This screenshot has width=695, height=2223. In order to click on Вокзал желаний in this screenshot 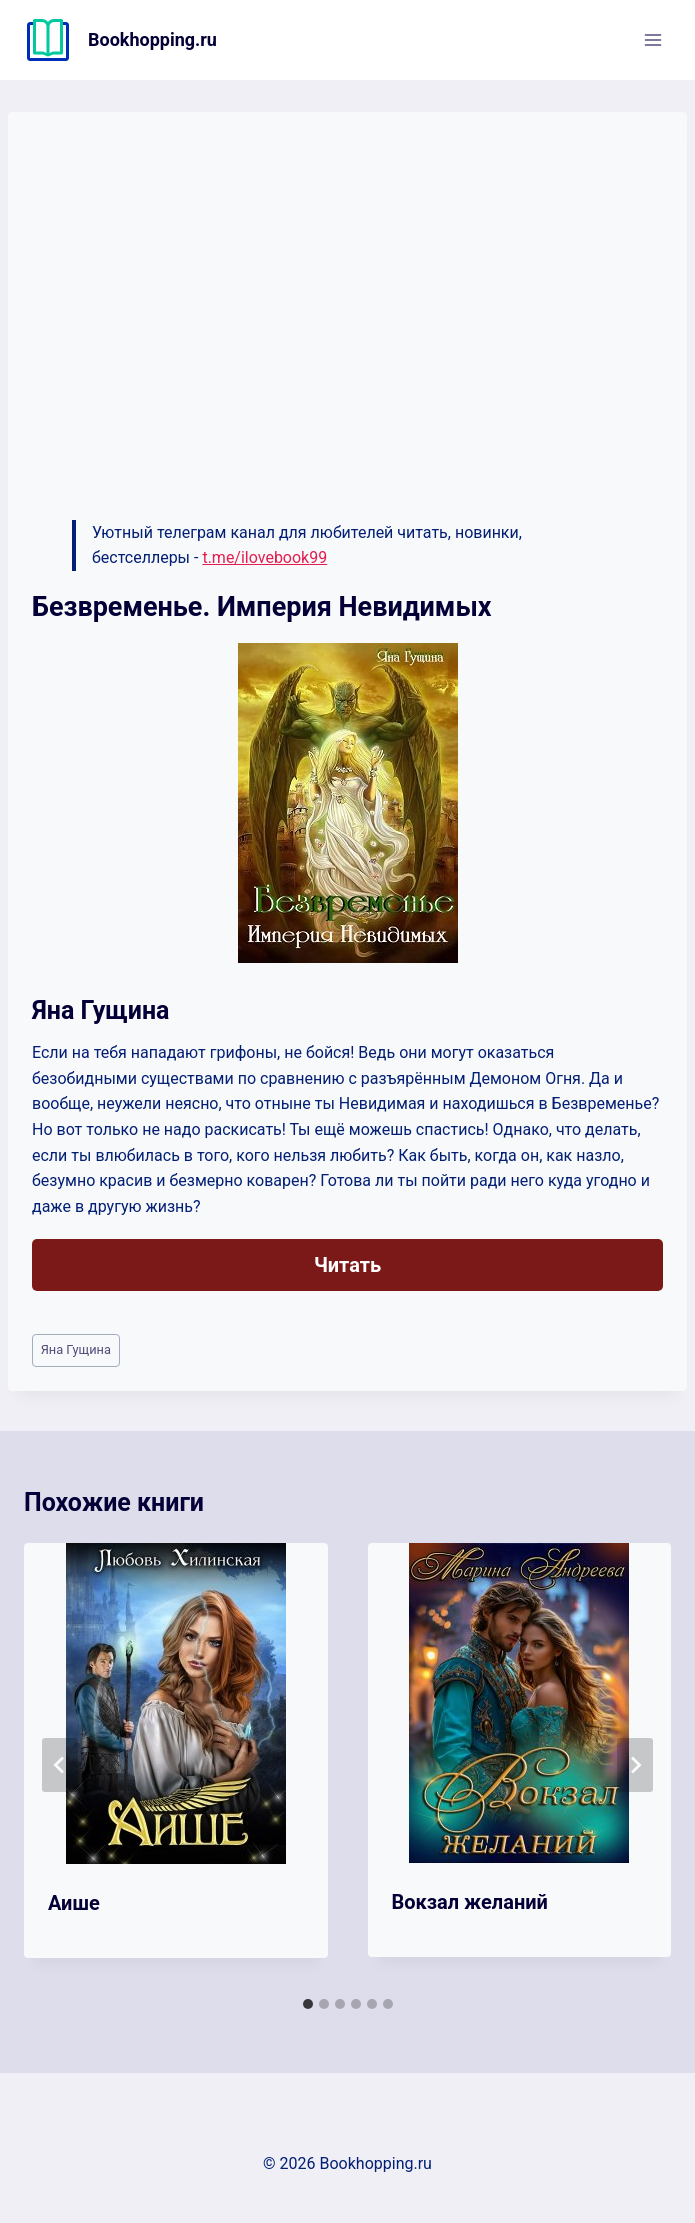, I will do `click(470, 1902)`.